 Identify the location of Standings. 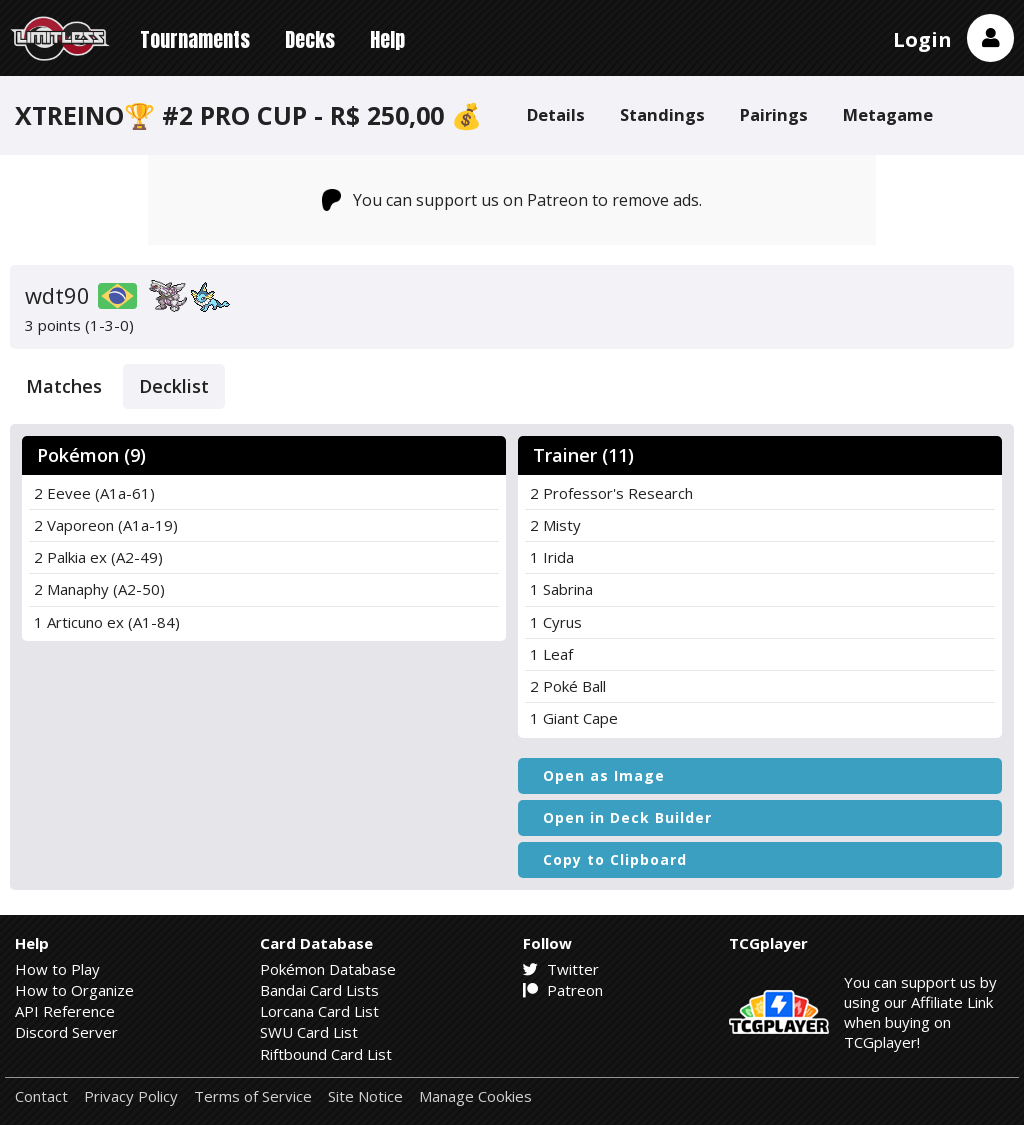
(662, 114).